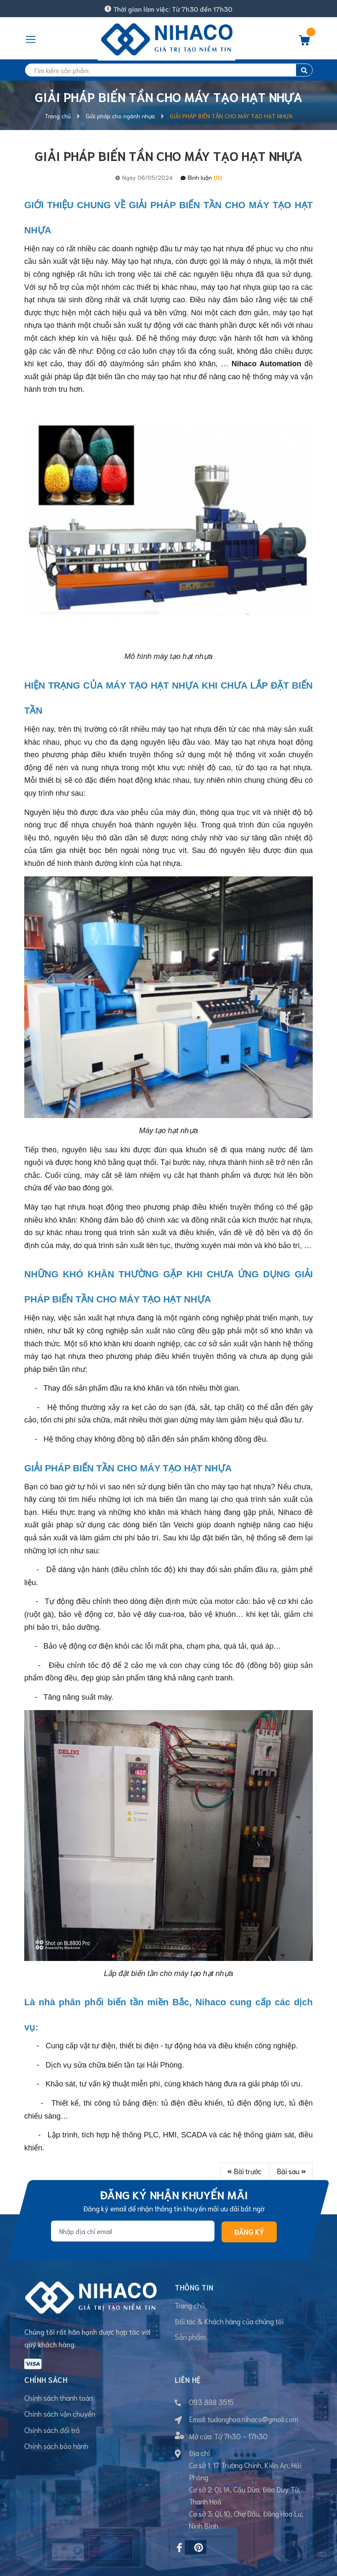 This screenshot has width=337, height=2576. Describe the element at coordinates (244, 2170) in the screenshot. I see `Bài trước` at that location.